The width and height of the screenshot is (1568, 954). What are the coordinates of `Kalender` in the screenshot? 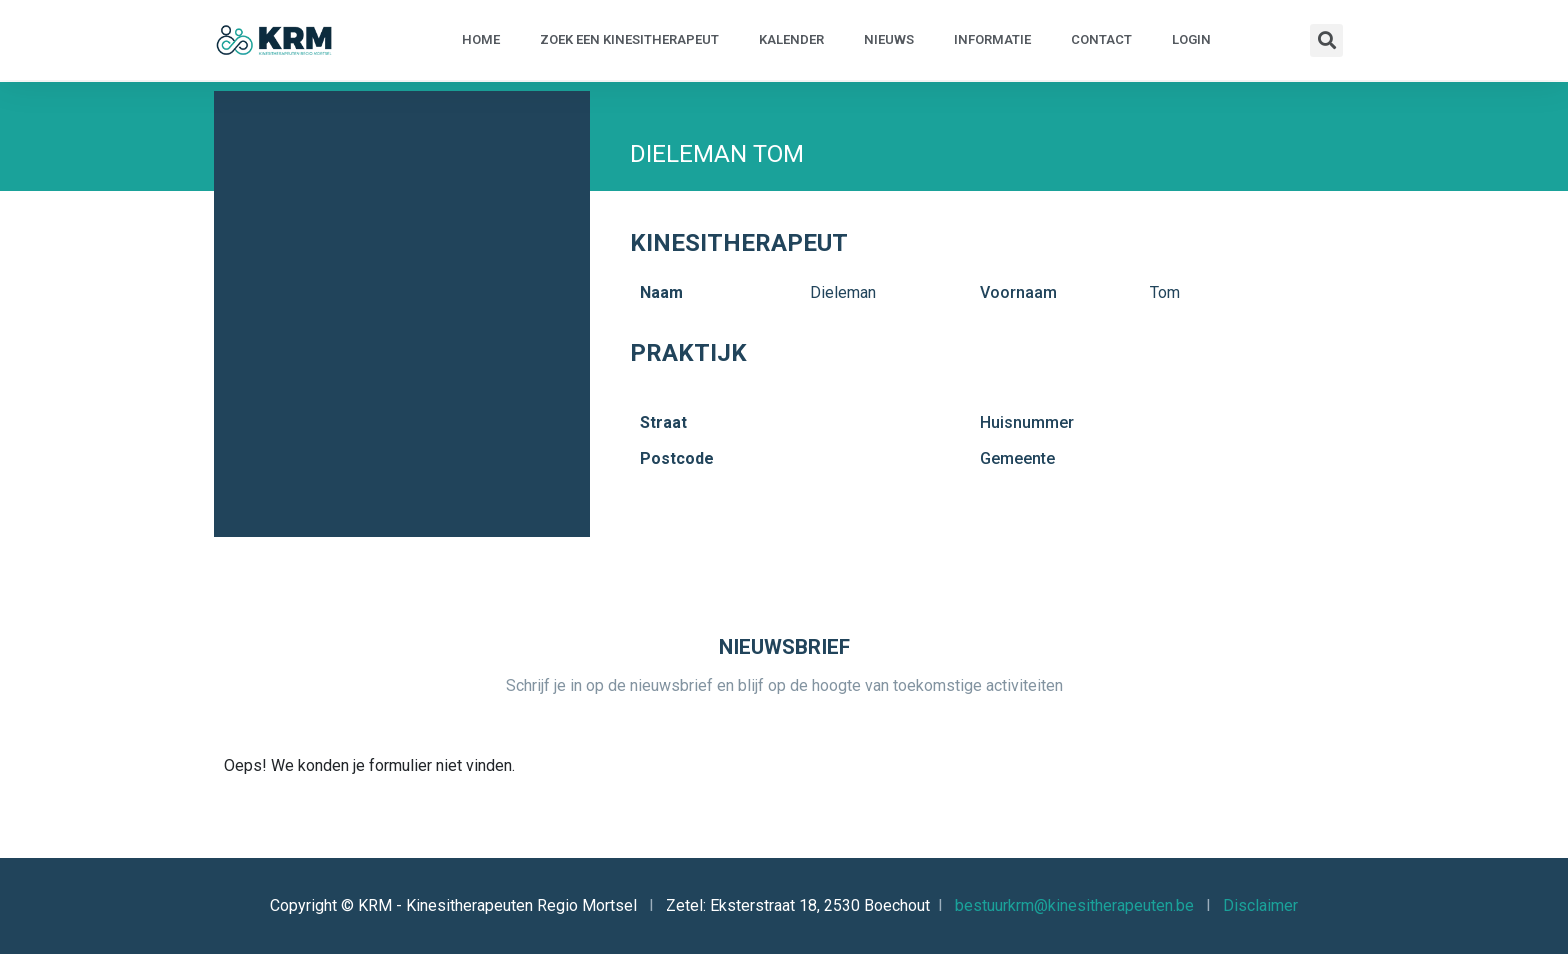 It's located at (791, 39).